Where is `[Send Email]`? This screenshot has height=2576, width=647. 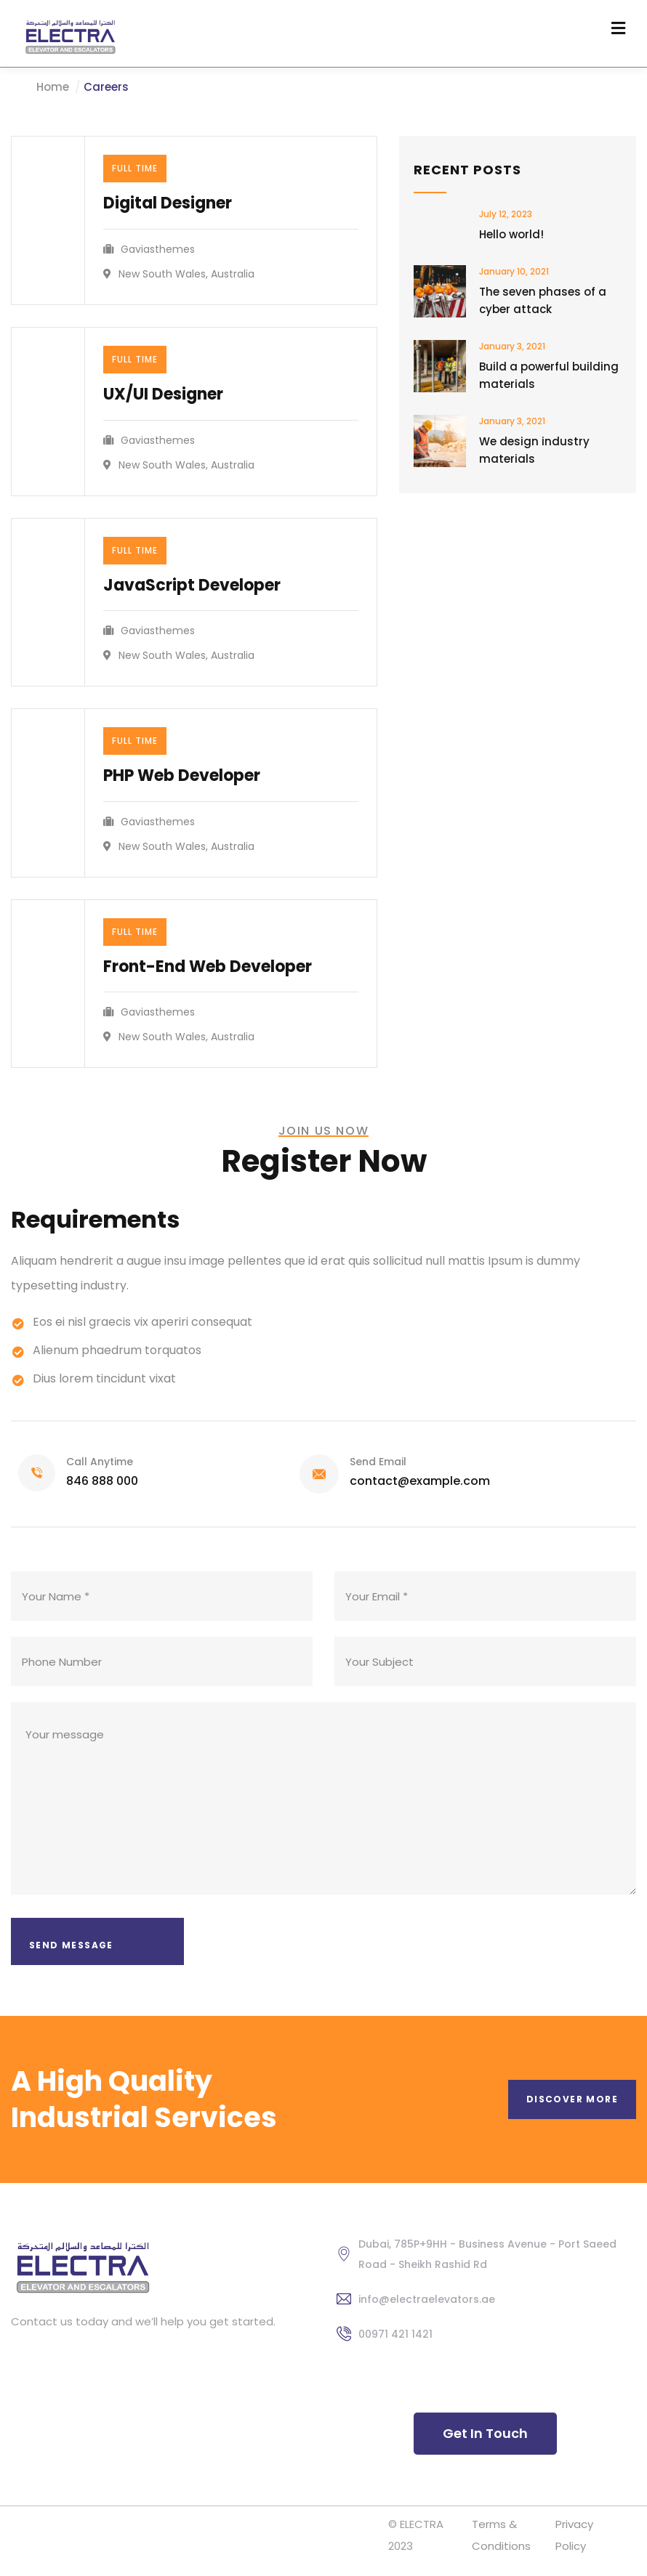
[Send Email] is located at coordinates (319, 1474).